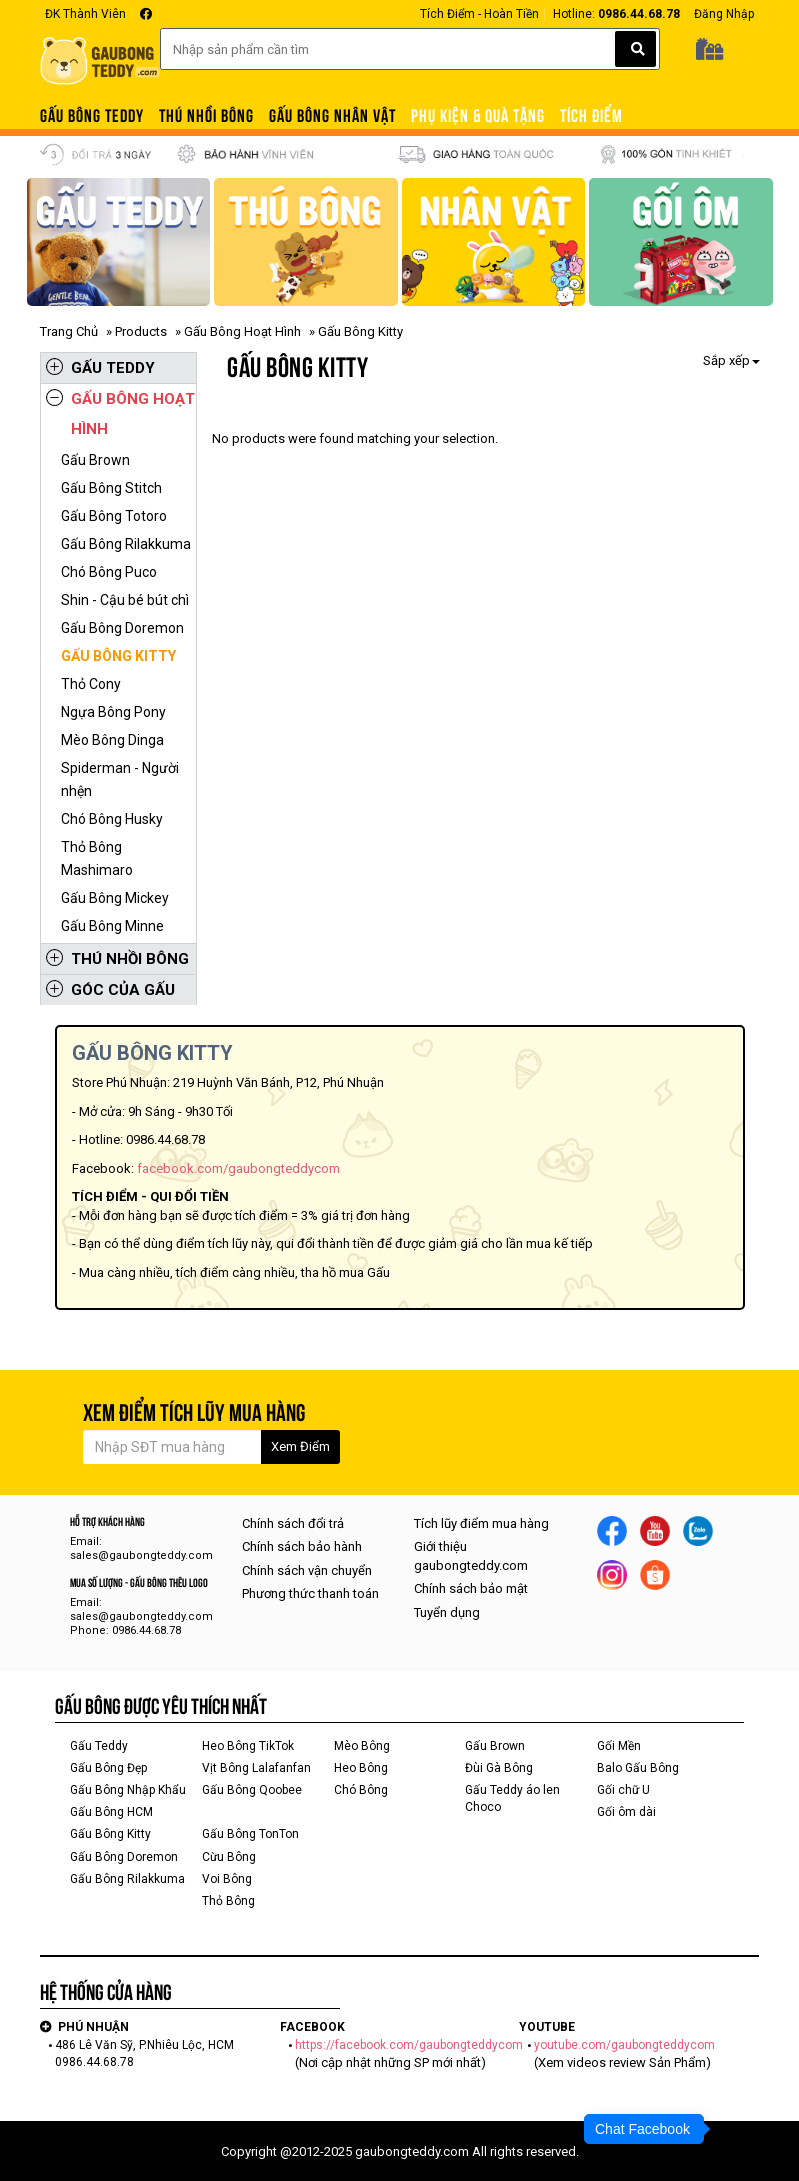 This screenshot has height=2181, width=799. Describe the element at coordinates (252, 1790) in the screenshot. I see `Gấu Bông Qoobee` at that location.